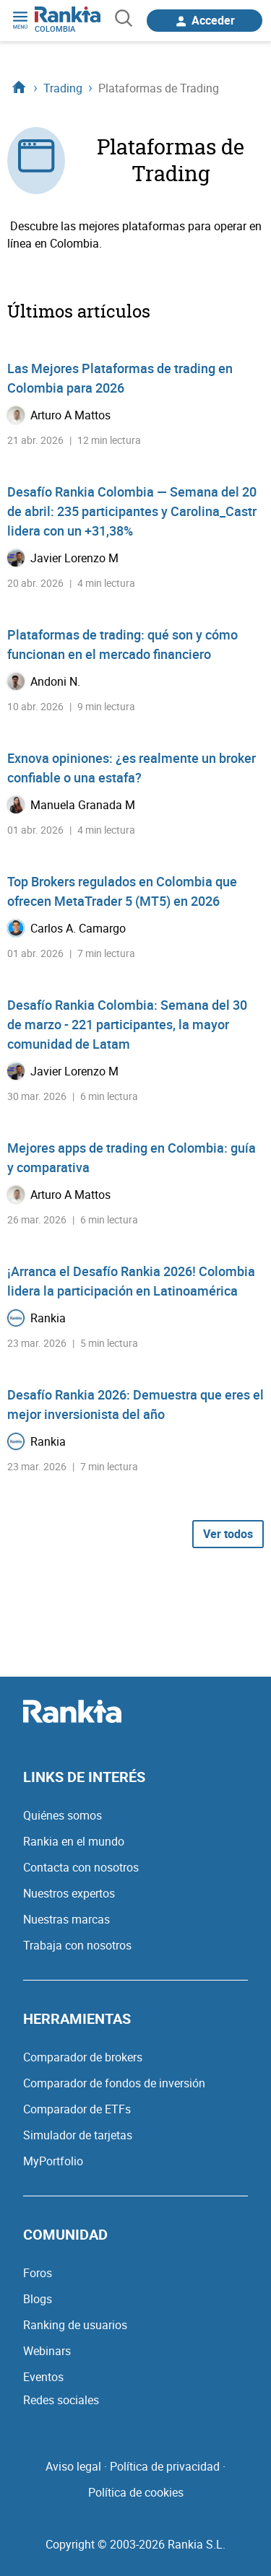 This screenshot has height=2576, width=271. Describe the element at coordinates (62, 1815) in the screenshot. I see `Quiénes somos` at that location.